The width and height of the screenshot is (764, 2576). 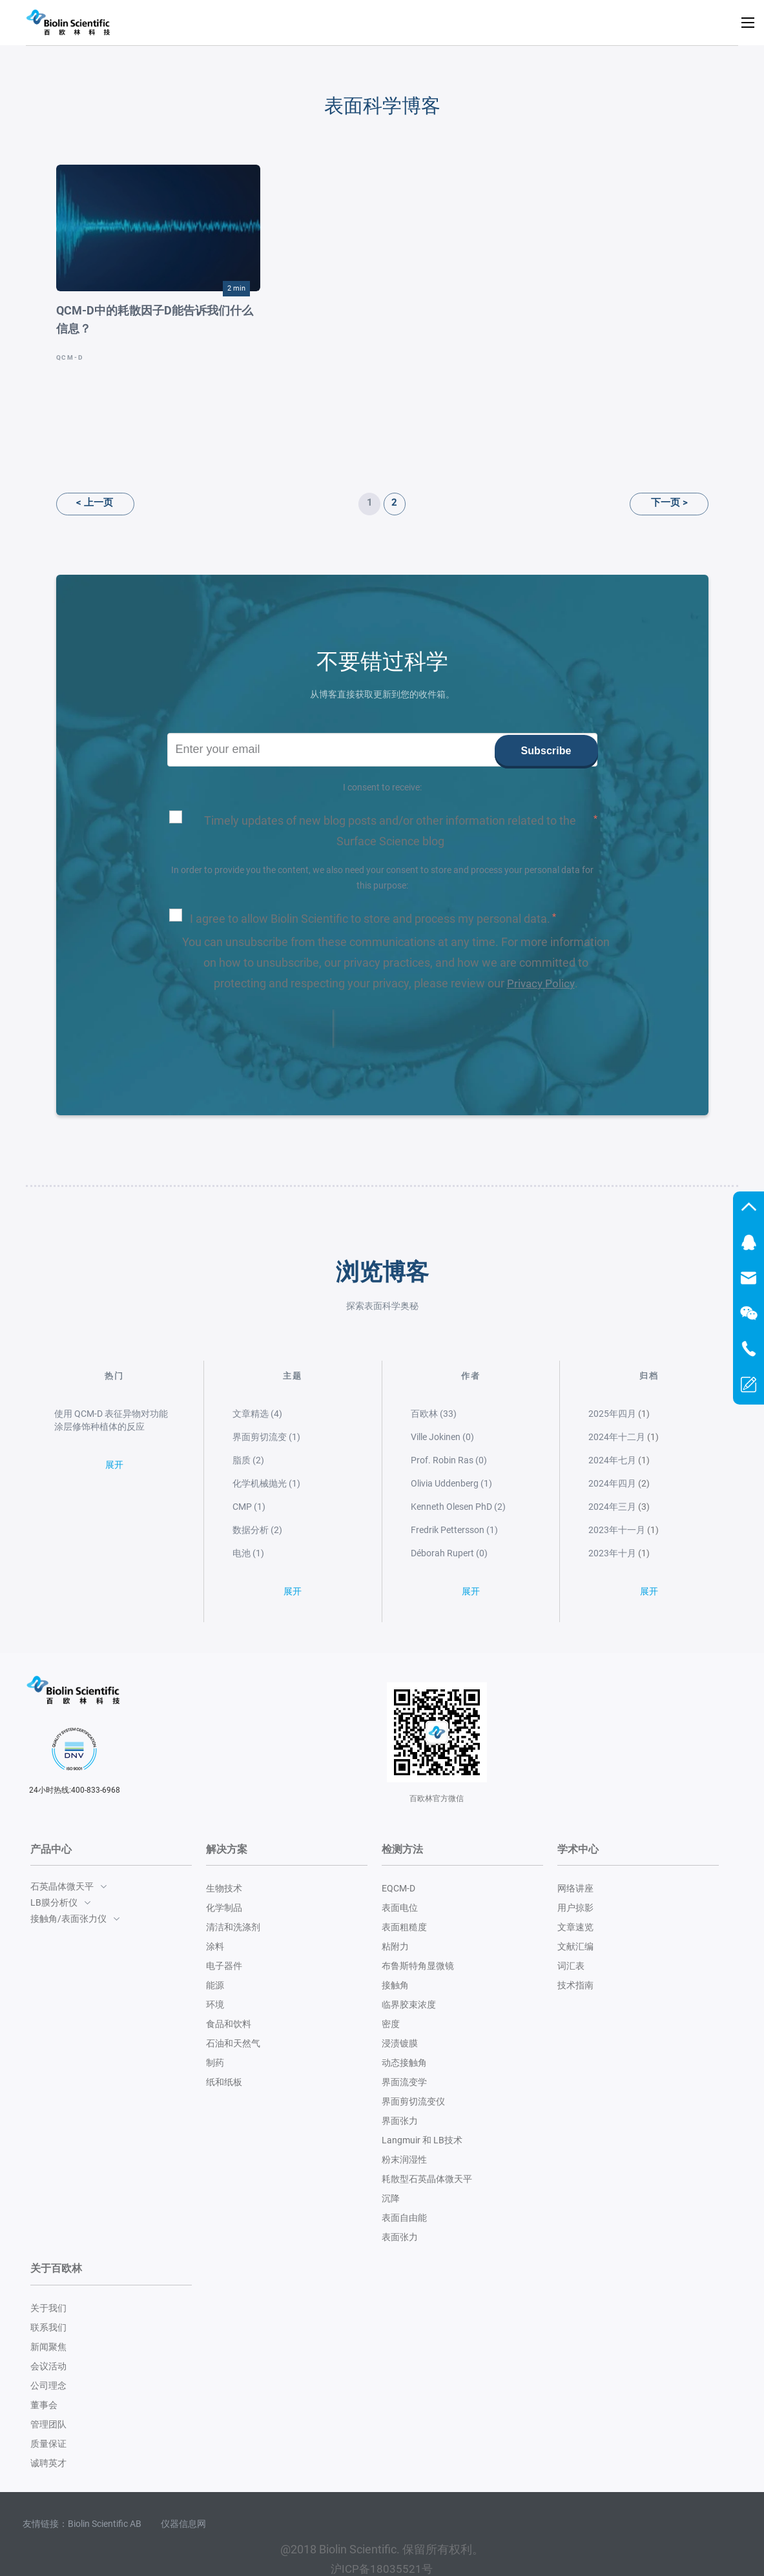 I want to click on 文献汇编, so click(x=575, y=1946).